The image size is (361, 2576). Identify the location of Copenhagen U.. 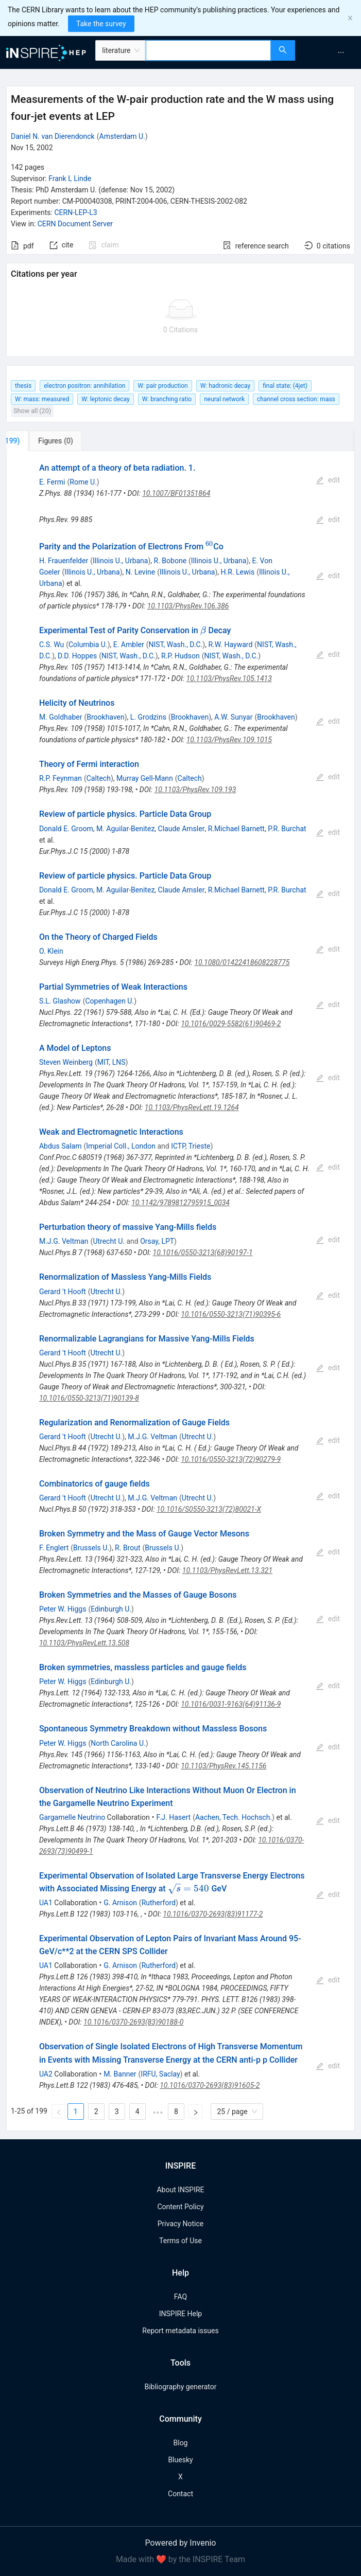
(109, 1001).